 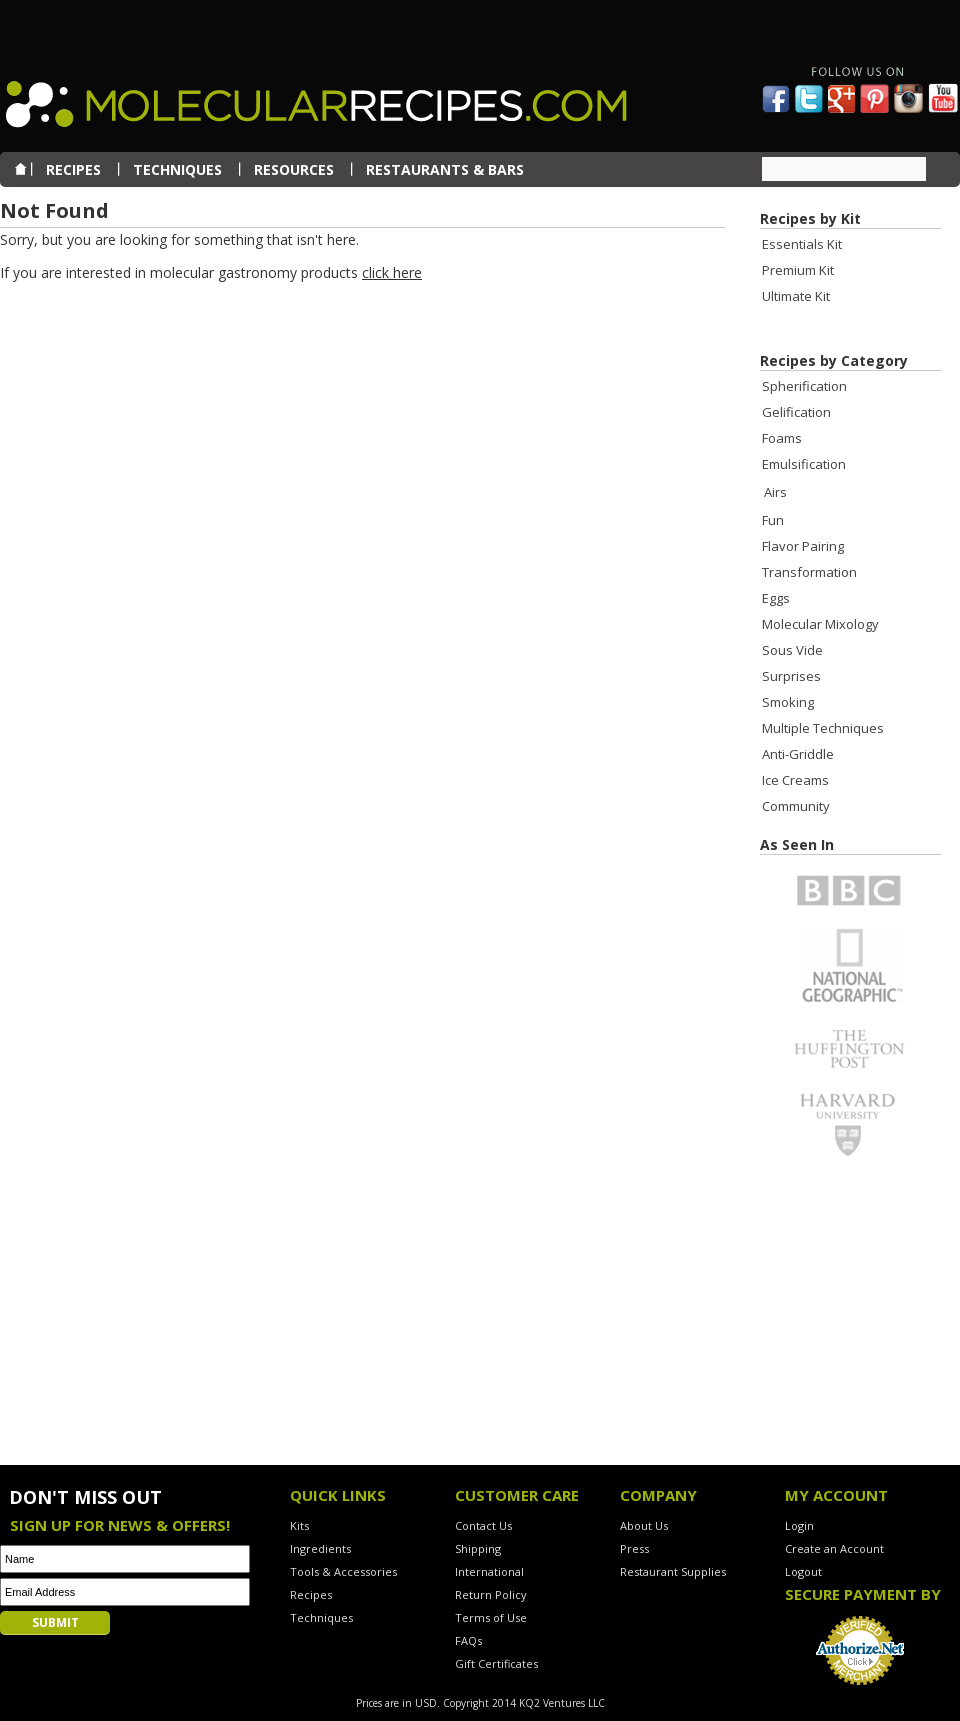 What do you see at coordinates (644, 1525) in the screenshot?
I see `About Us` at bounding box center [644, 1525].